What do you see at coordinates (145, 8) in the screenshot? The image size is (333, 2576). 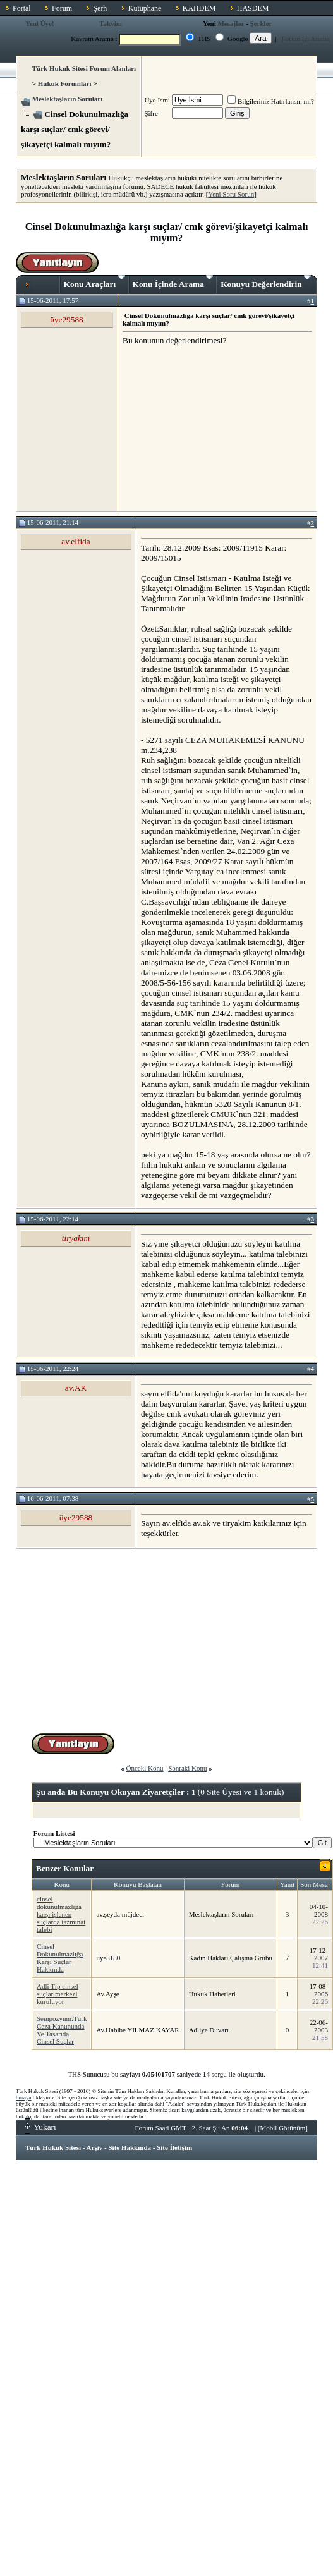 I see `Kütüphane` at bounding box center [145, 8].